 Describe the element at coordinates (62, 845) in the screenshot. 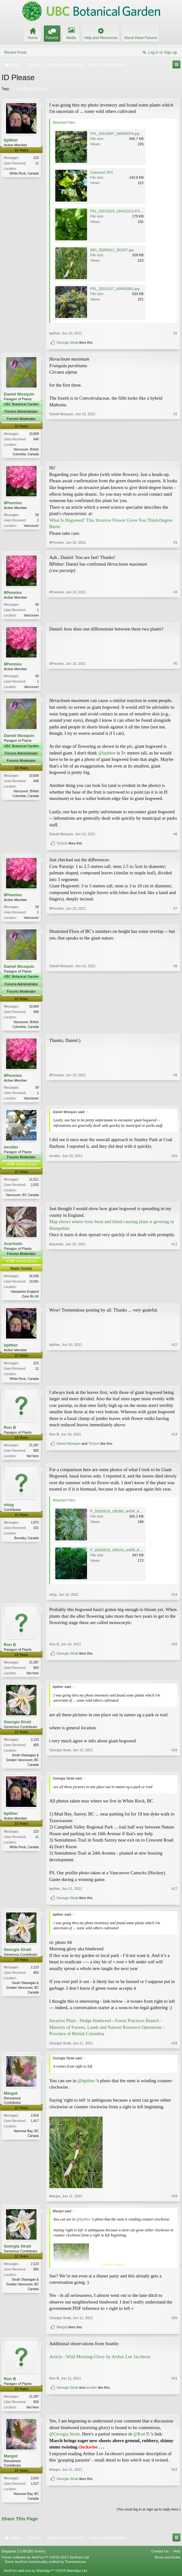

I see `Tyrlych` at that location.